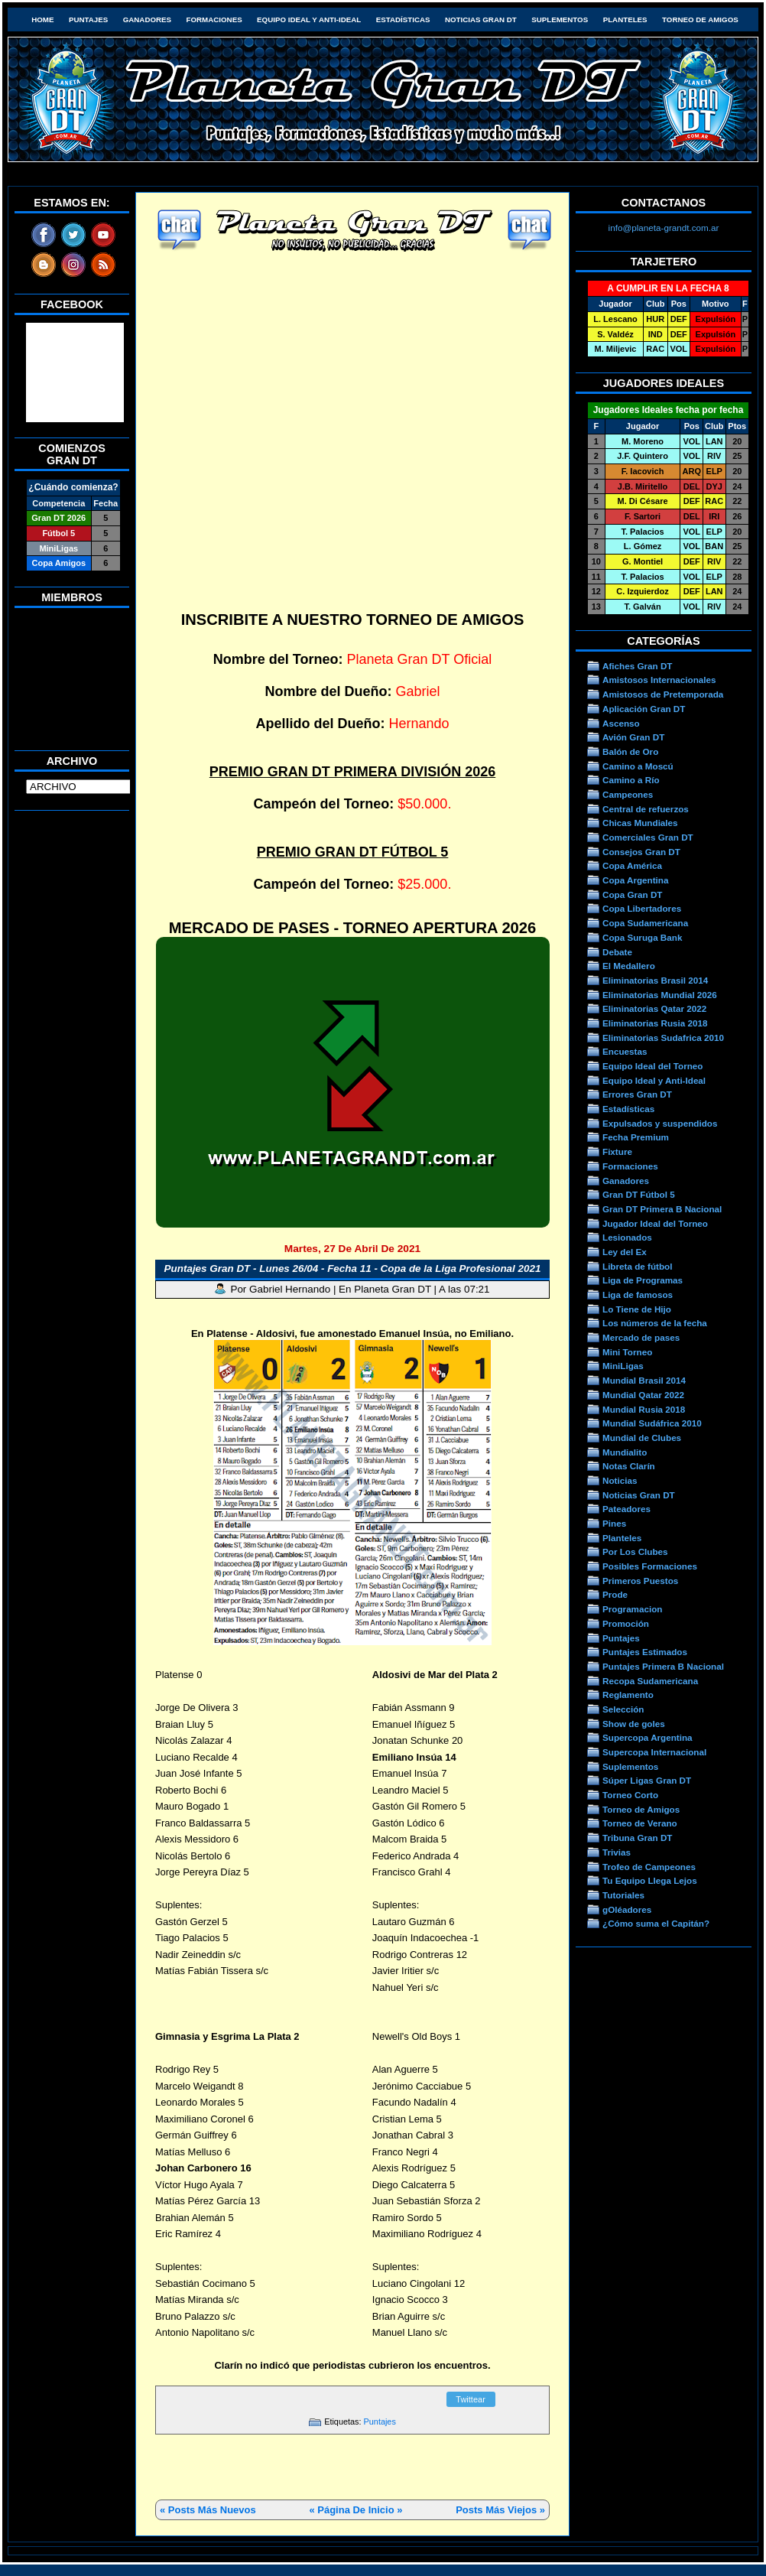 This screenshot has height=2576, width=766. Describe the element at coordinates (624, 1452) in the screenshot. I see `Mundialito` at that location.